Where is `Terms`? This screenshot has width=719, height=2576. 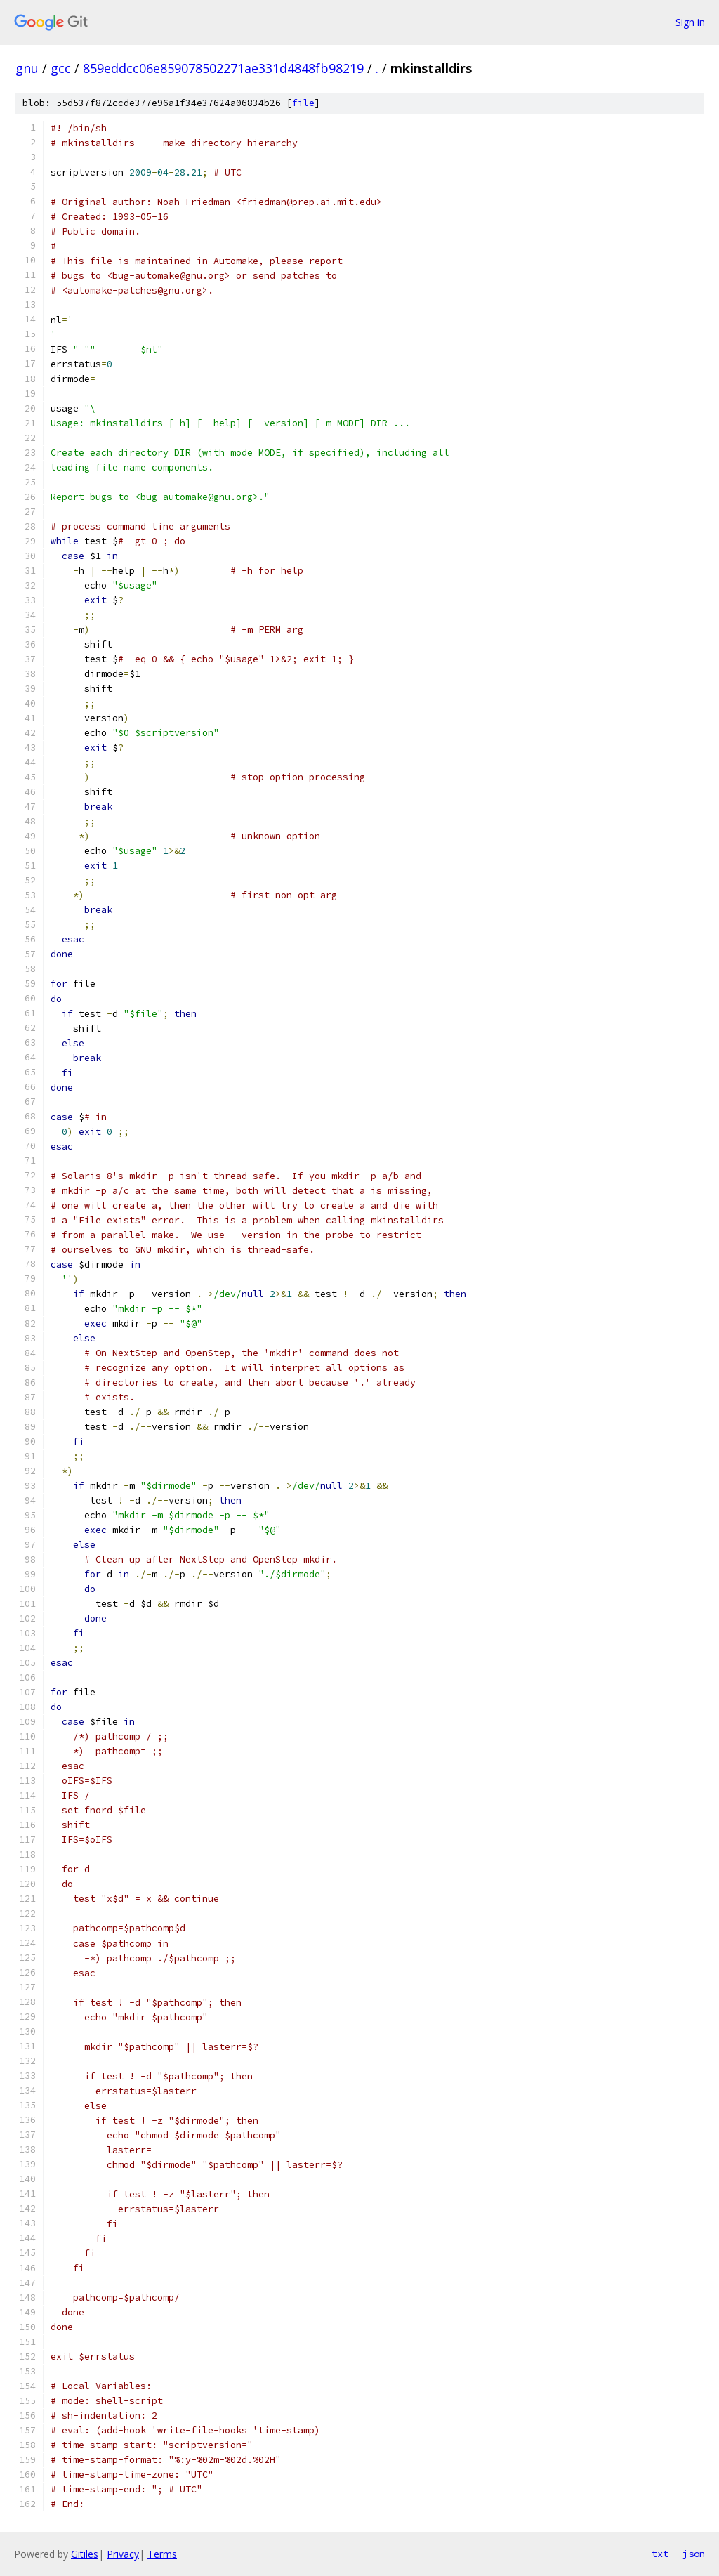
Terms is located at coordinates (162, 2554).